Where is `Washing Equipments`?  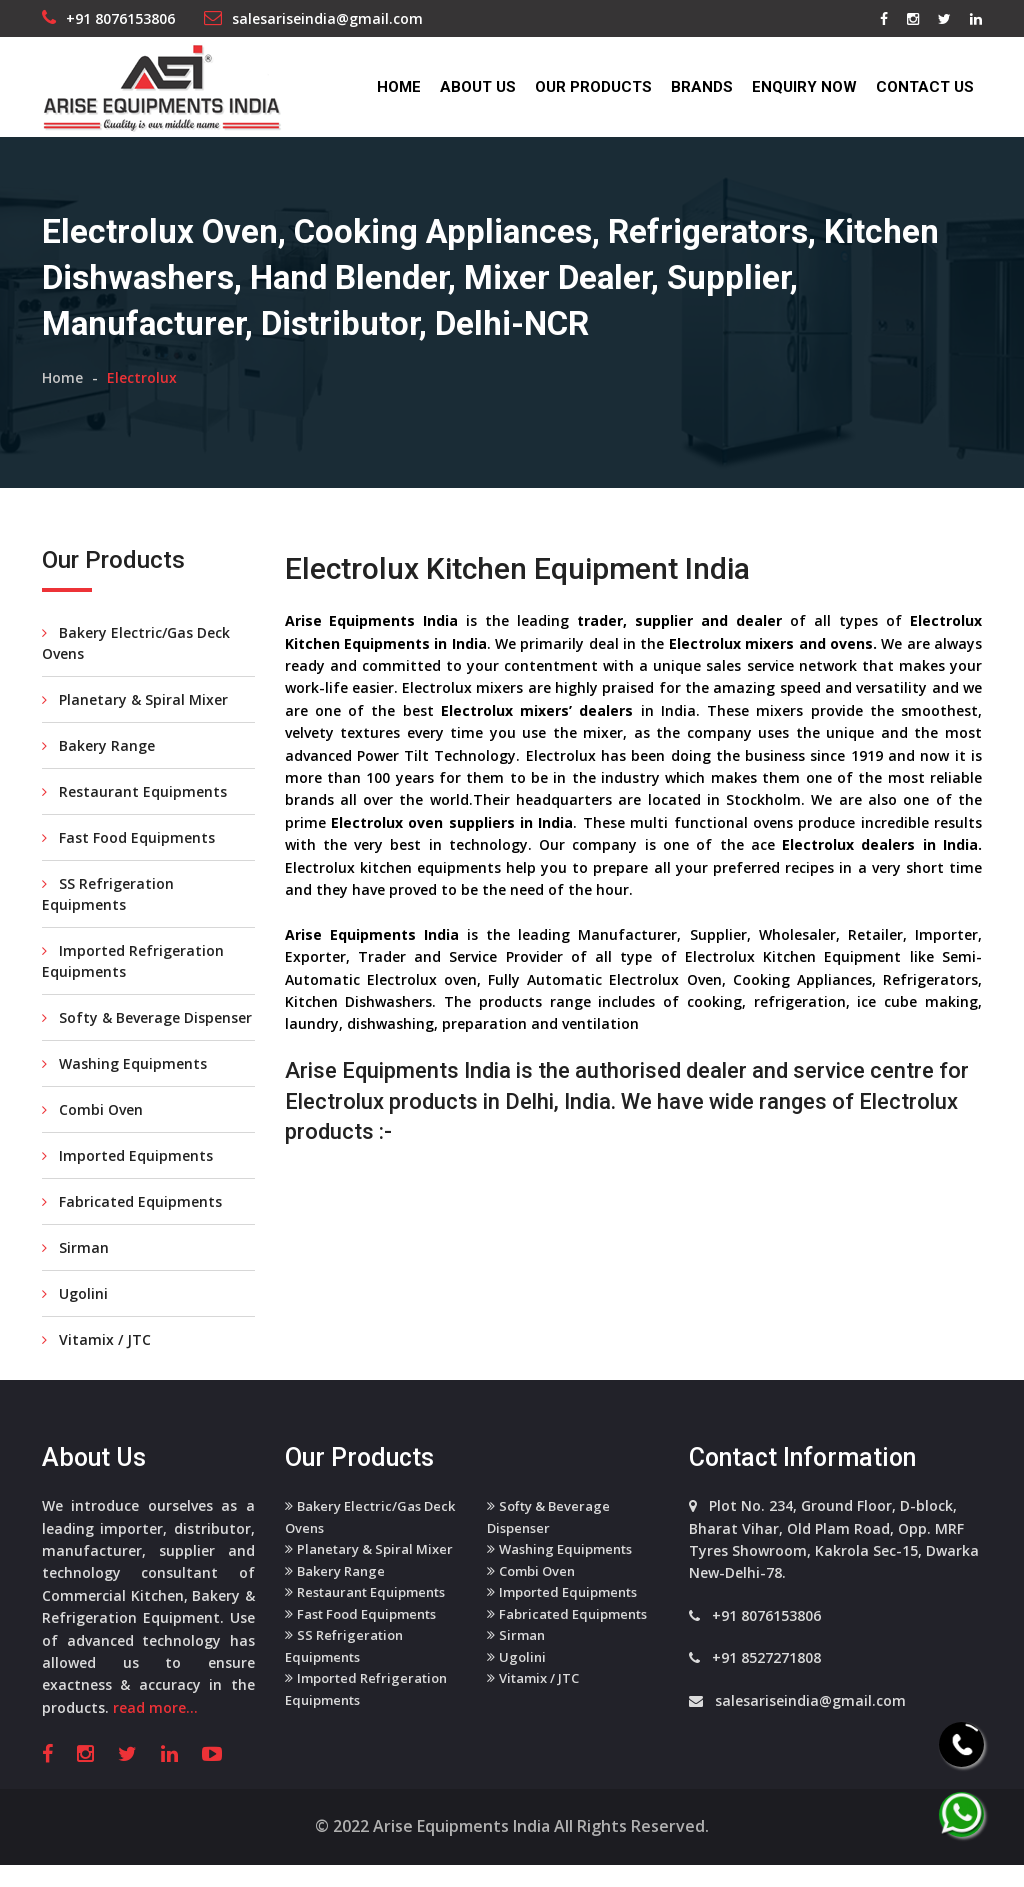
Washing Equipments is located at coordinates (124, 1092).